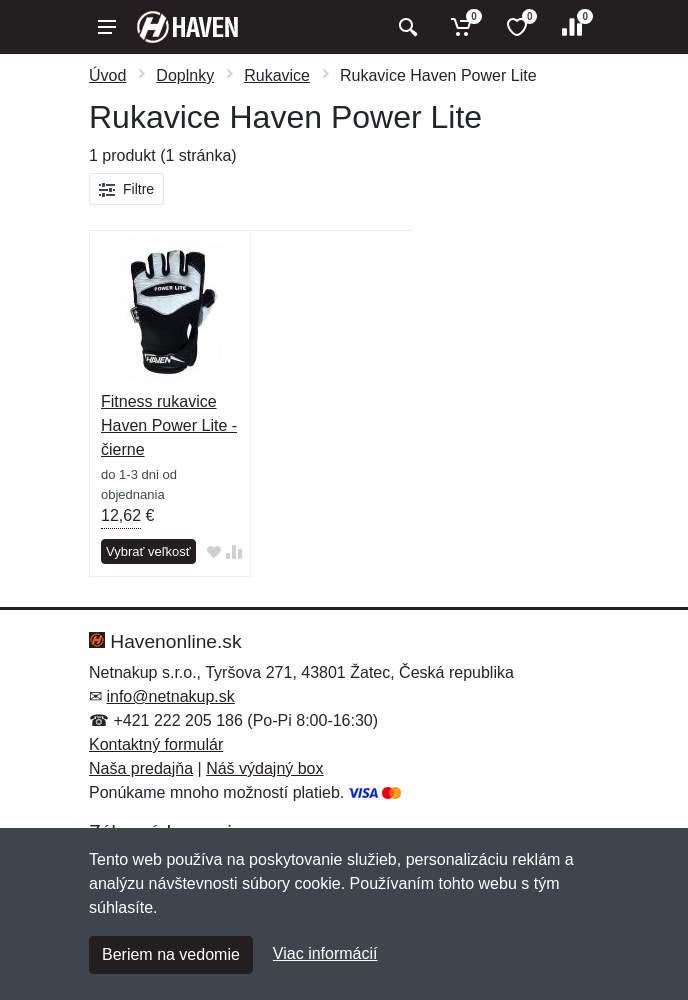 Image resolution: width=688 pixels, height=1000 pixels. Describe the element at coordinates (234, 552) in the screenshot. I see `[Pridať do zrovania tovaru]` at that location.